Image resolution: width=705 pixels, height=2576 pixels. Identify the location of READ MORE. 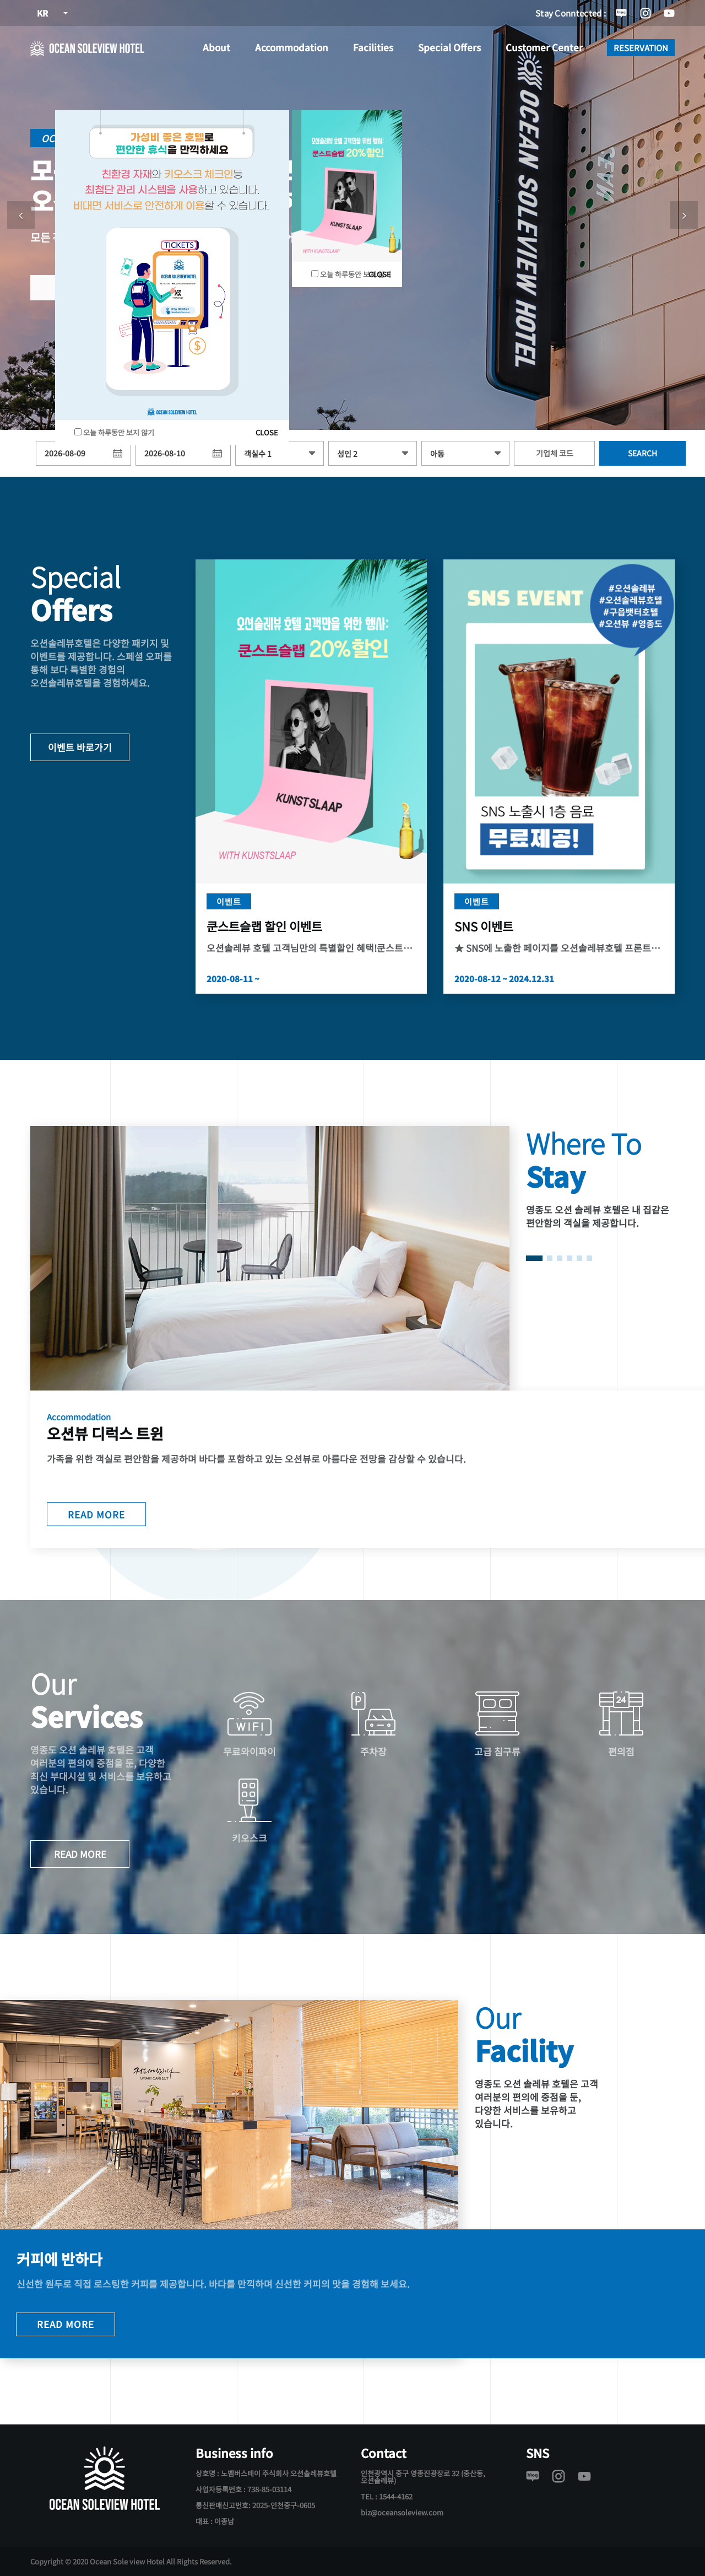
(96, 1512).